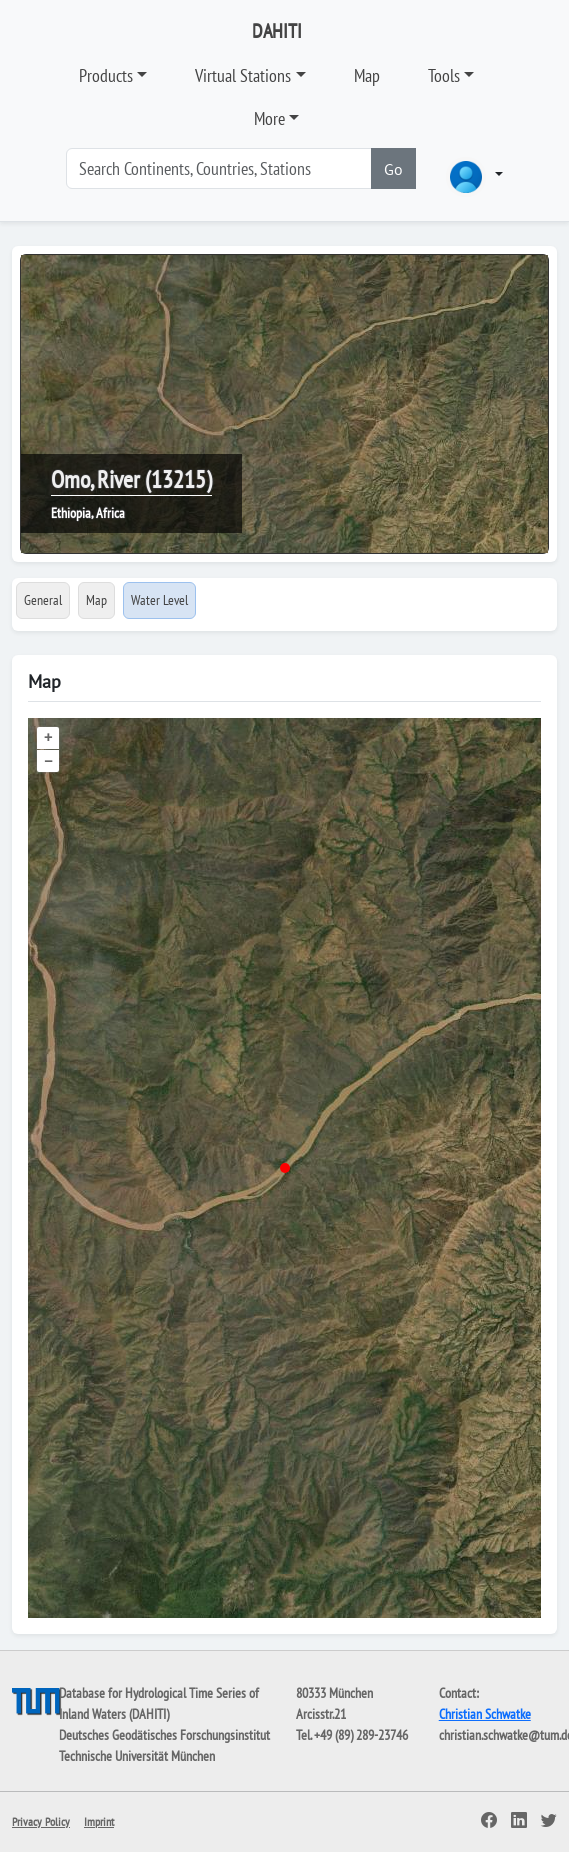 This screenshot has height=1852, width=569. I want to click on Water Level, so click(159, 600).